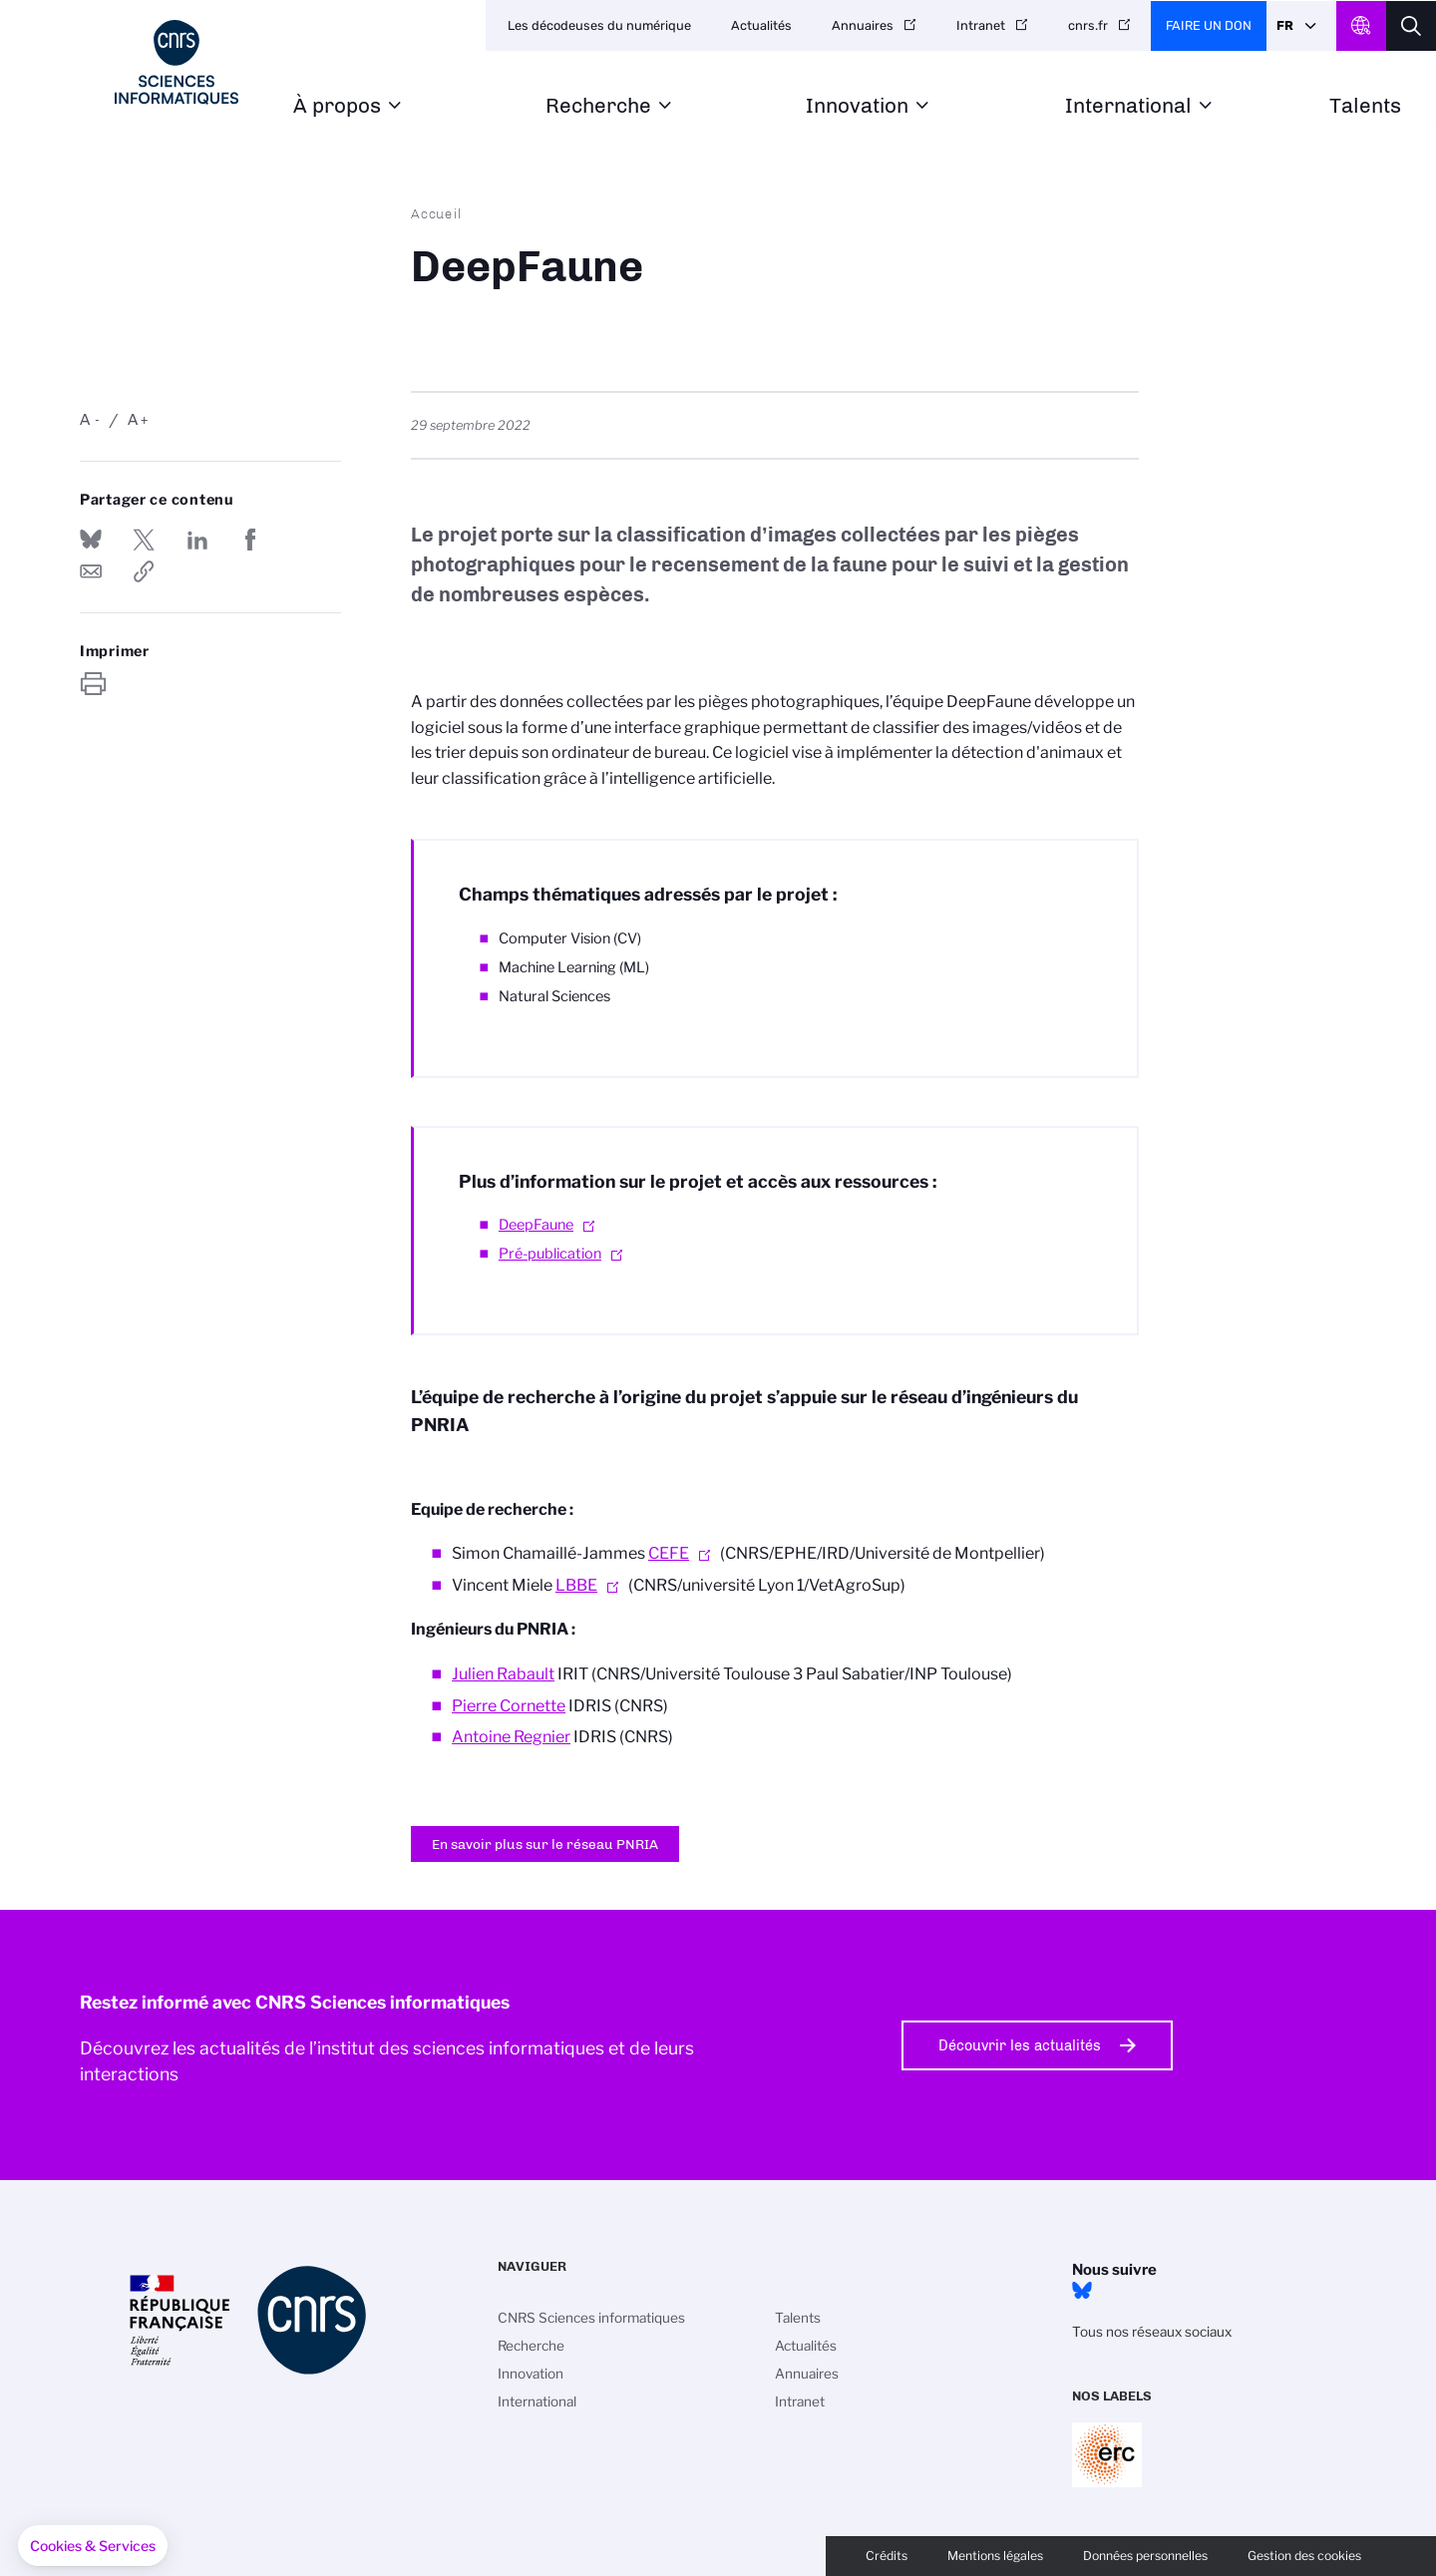 The height and width of the screenshot is (2576, 1436). Describe the element at coordinates (980, 25) in the screenshot. I see `Intranet` at that location.